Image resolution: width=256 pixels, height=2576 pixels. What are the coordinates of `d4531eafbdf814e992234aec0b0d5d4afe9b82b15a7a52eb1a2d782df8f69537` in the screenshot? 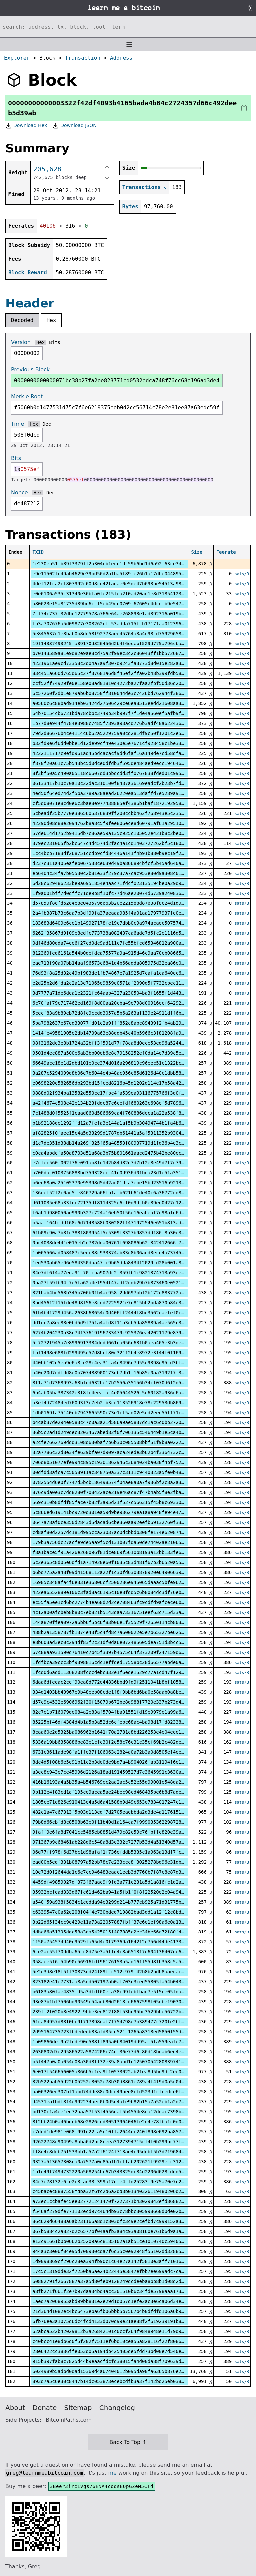 It's located at (122, 2101).